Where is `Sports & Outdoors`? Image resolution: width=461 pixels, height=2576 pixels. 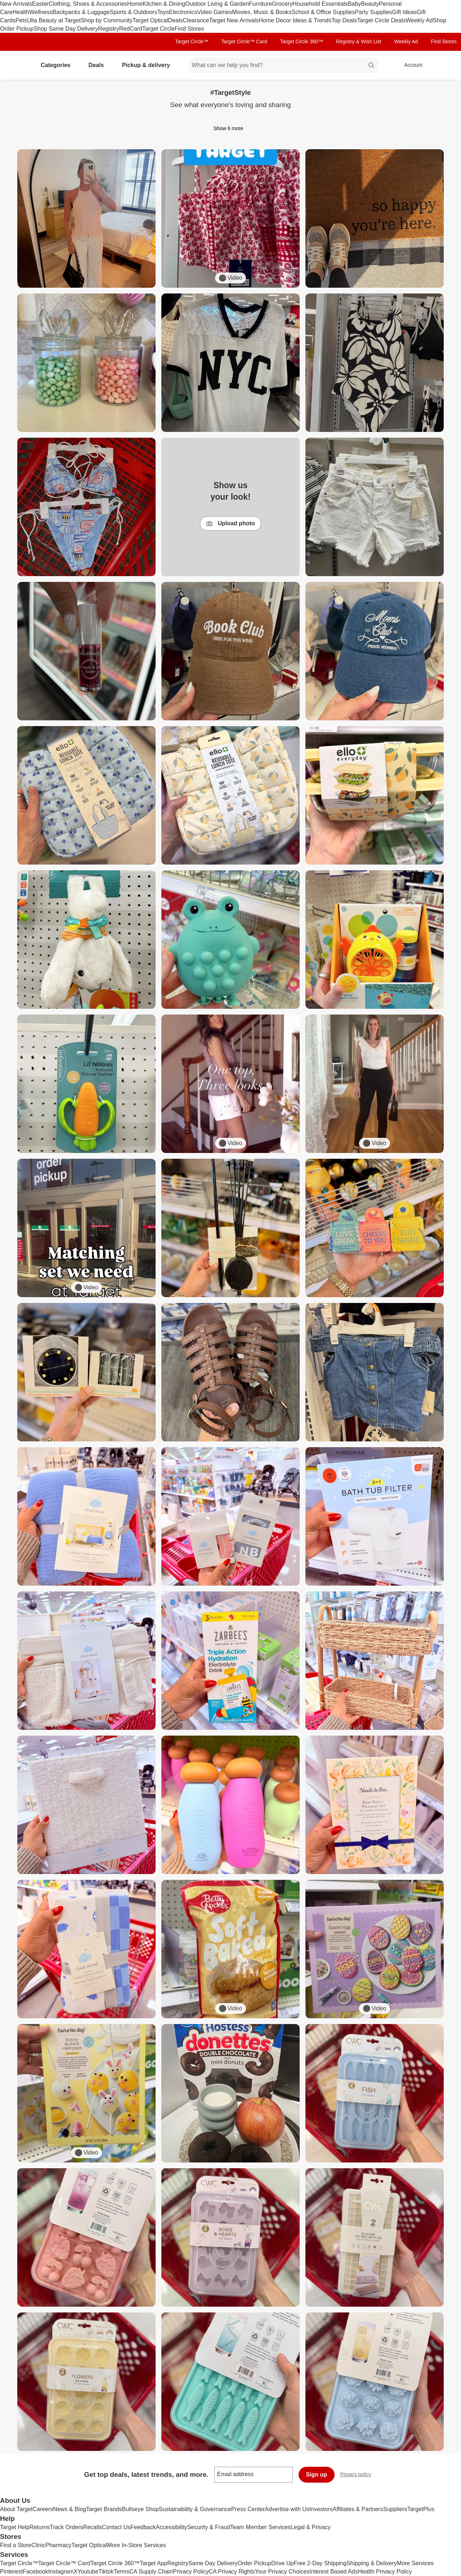 Sports & Outdoors is located at coordinates (133, 12).